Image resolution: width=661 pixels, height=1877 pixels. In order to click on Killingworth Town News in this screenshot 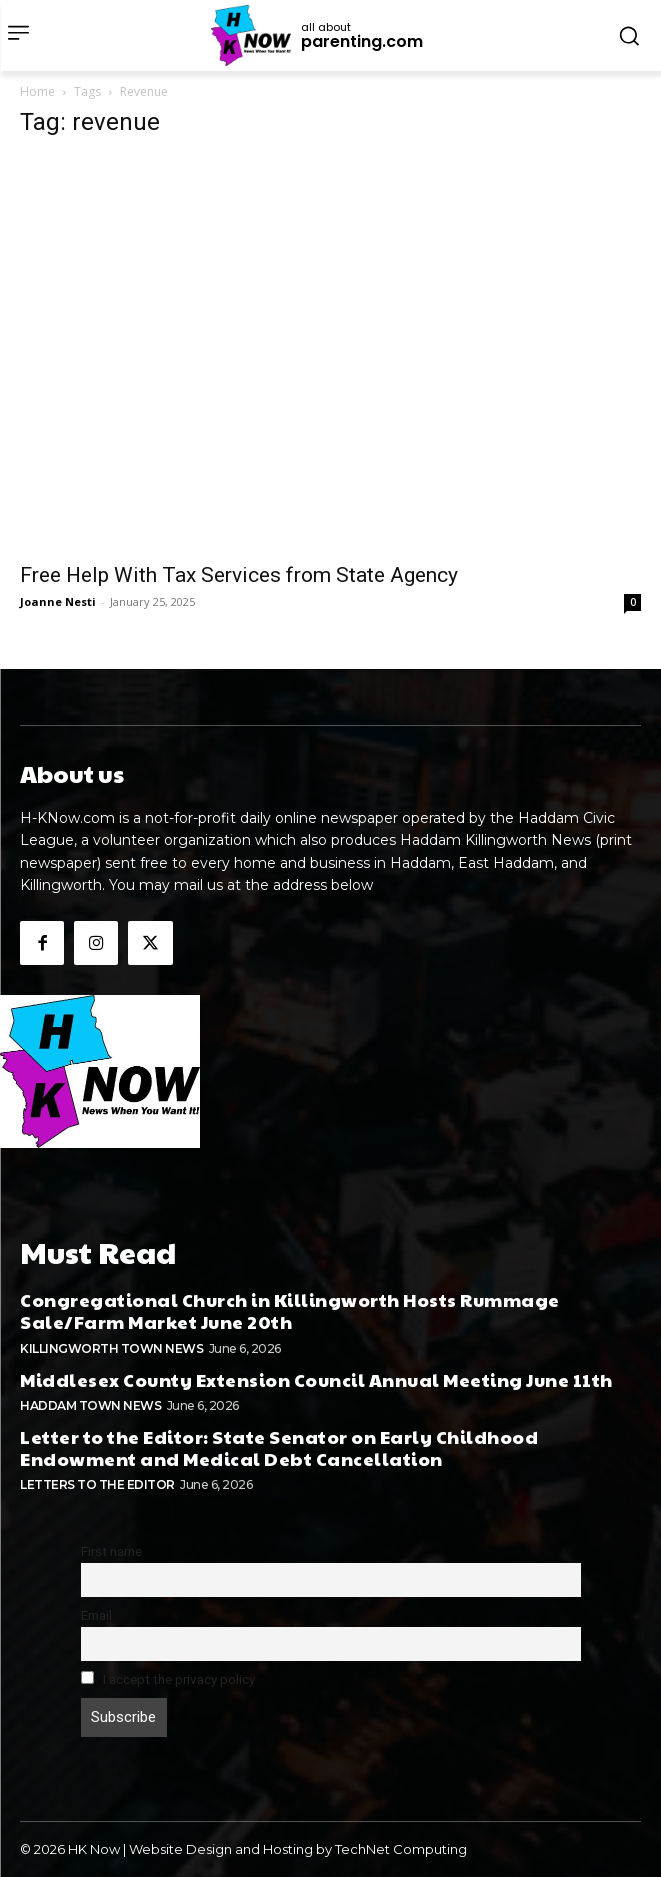, I will do `click(111, 1348)`.